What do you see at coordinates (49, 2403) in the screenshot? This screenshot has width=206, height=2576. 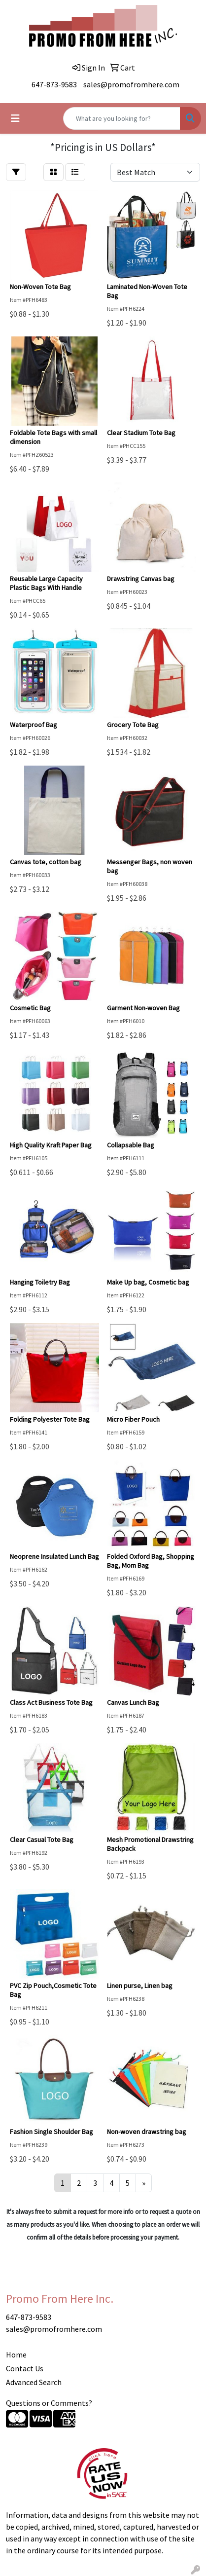 I see `Questions or Comments?` at bounding box center [49, 2403].